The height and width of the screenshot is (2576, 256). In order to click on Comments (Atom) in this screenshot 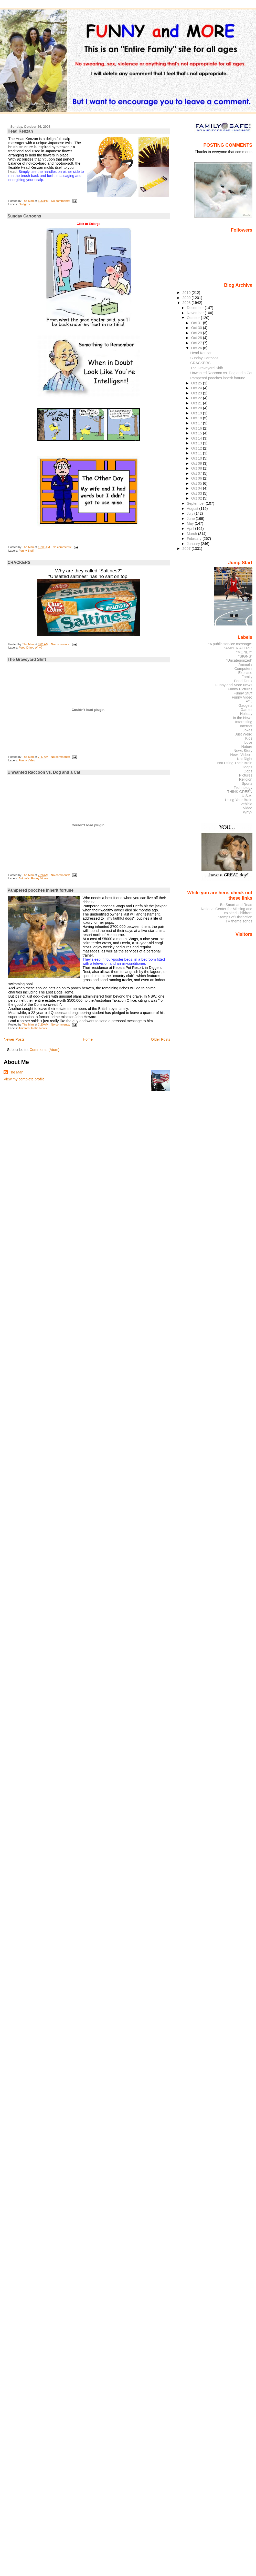, I will do `click(44, 1050)`.